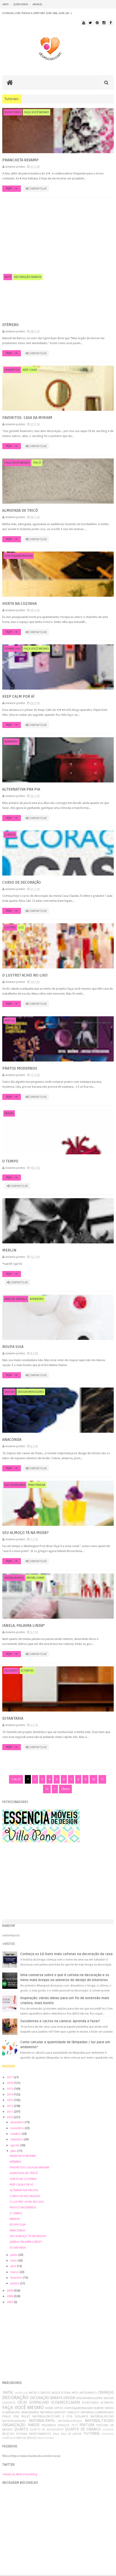  What do you see at coordinates (10, 1162) in the screenshot?
I see `O TEMPO` at bounding box center [10, 1162].